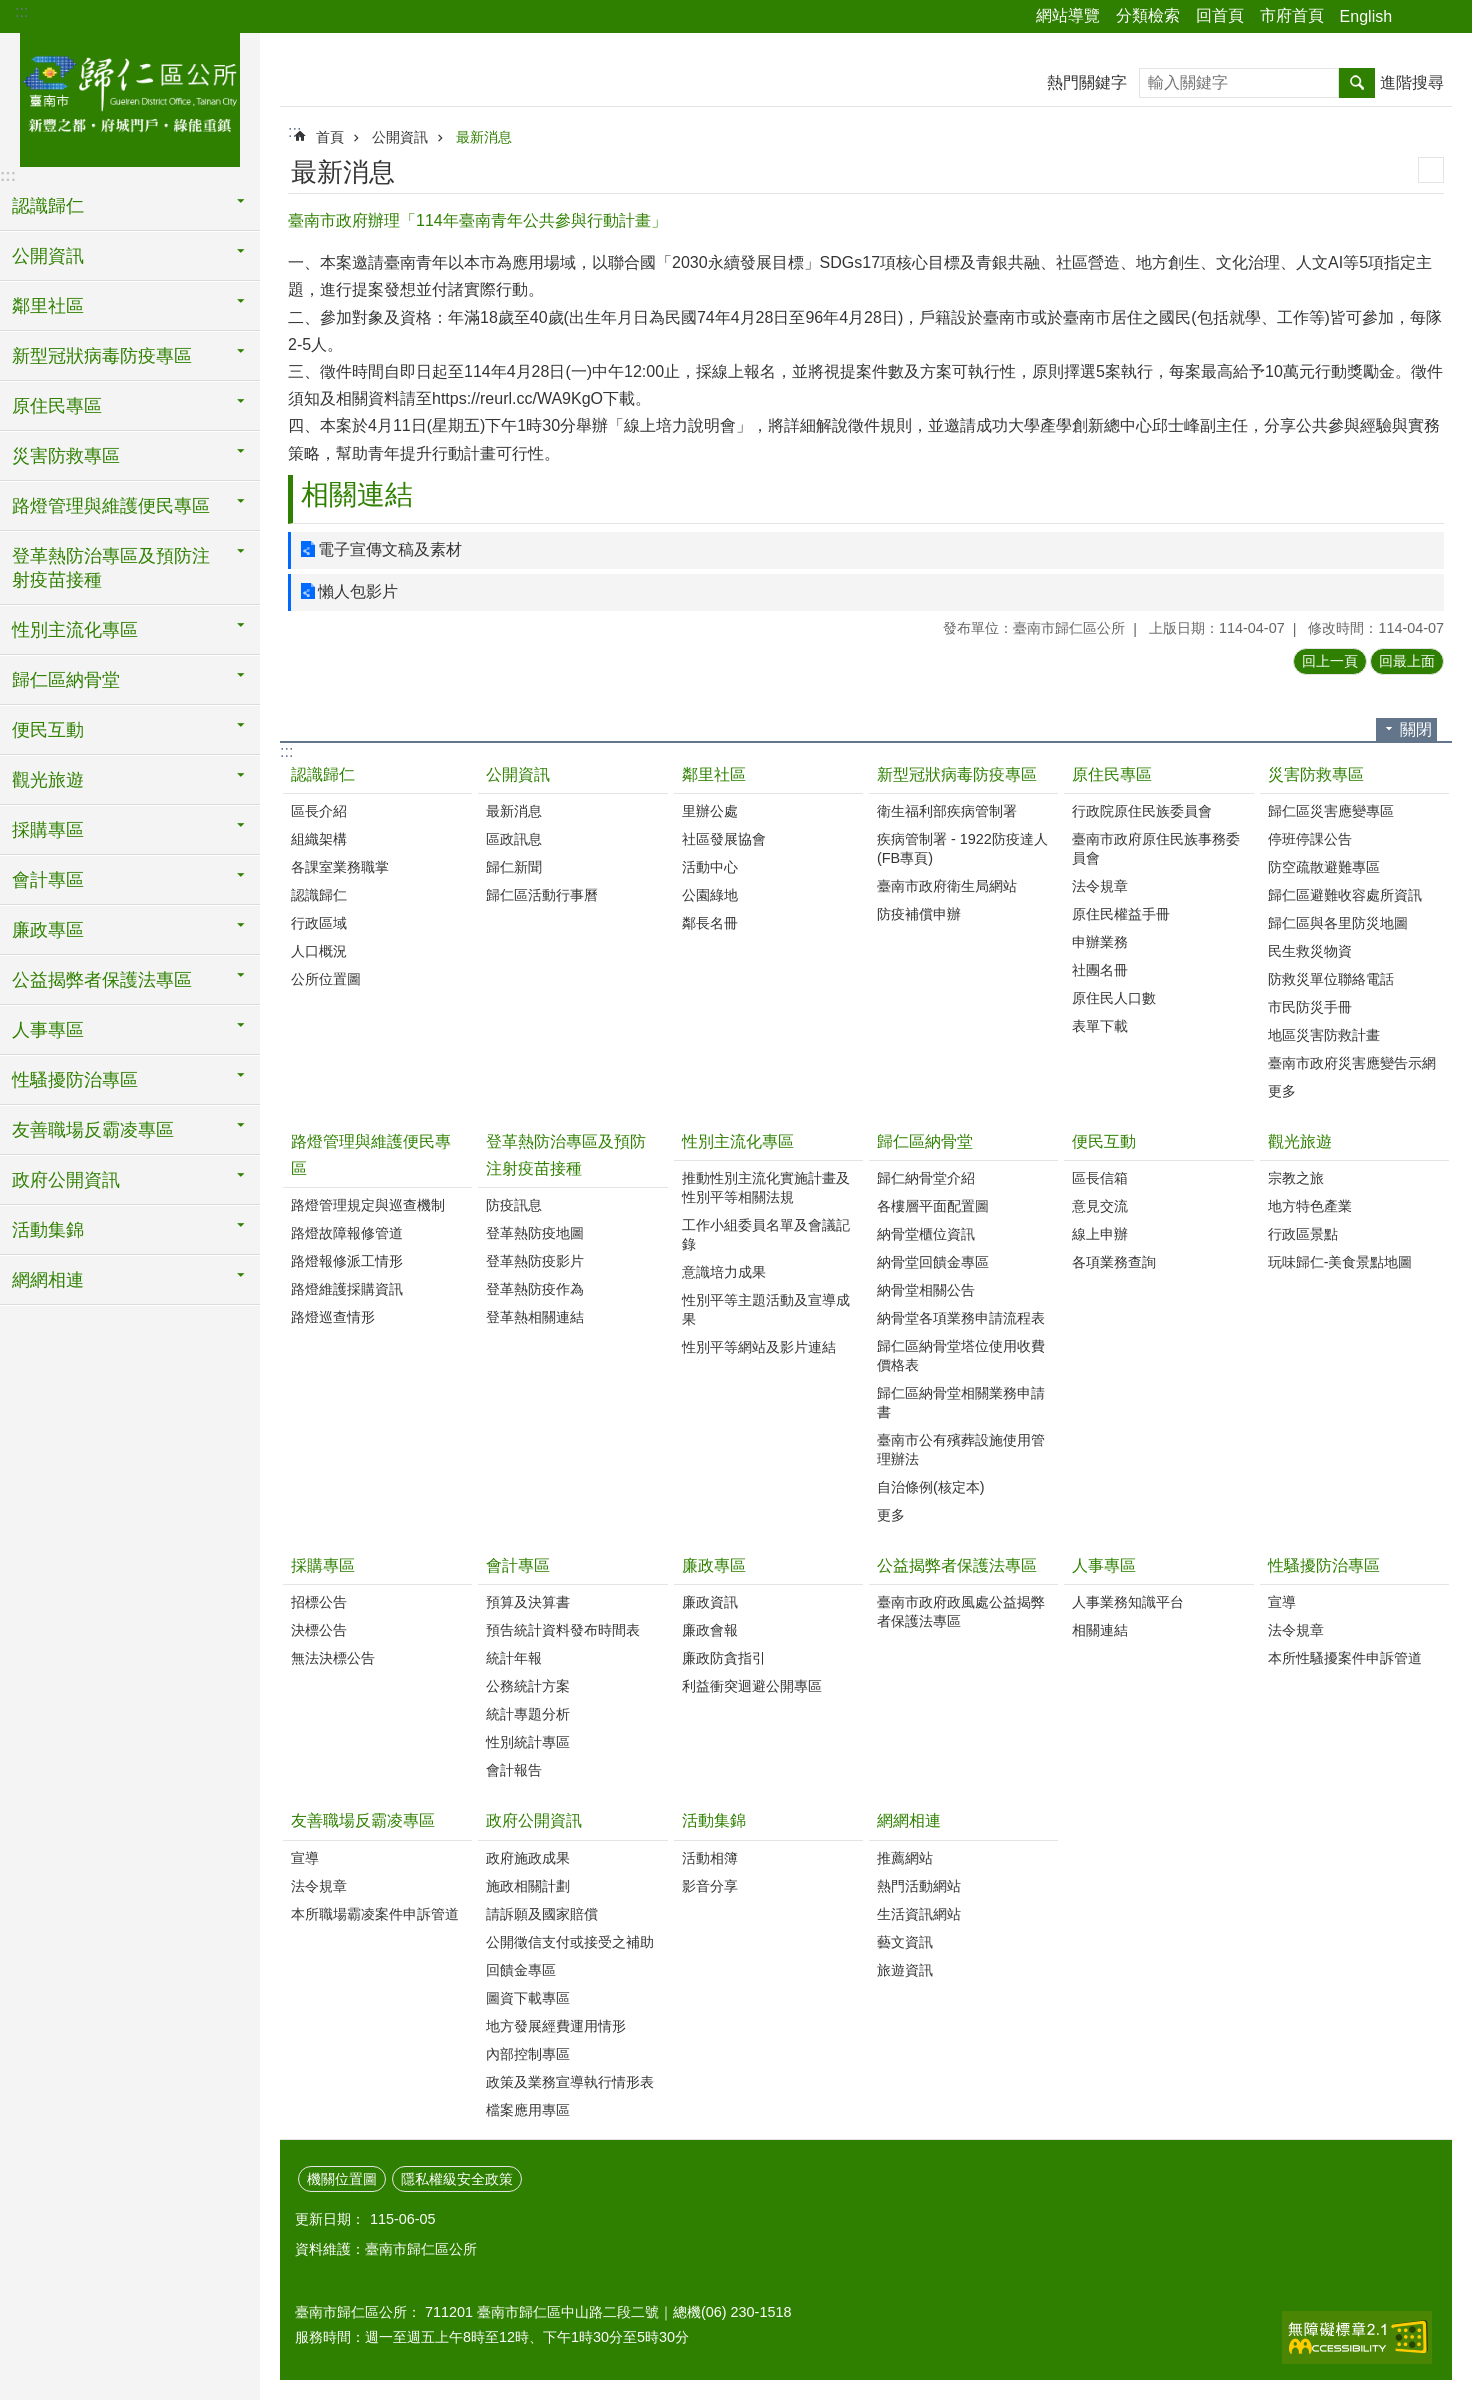 The width and height of the screenshot is (1472, 2400). Describe the element at coordinates (1100, 1206) in the screenshot. I see `意見交流` at that location.